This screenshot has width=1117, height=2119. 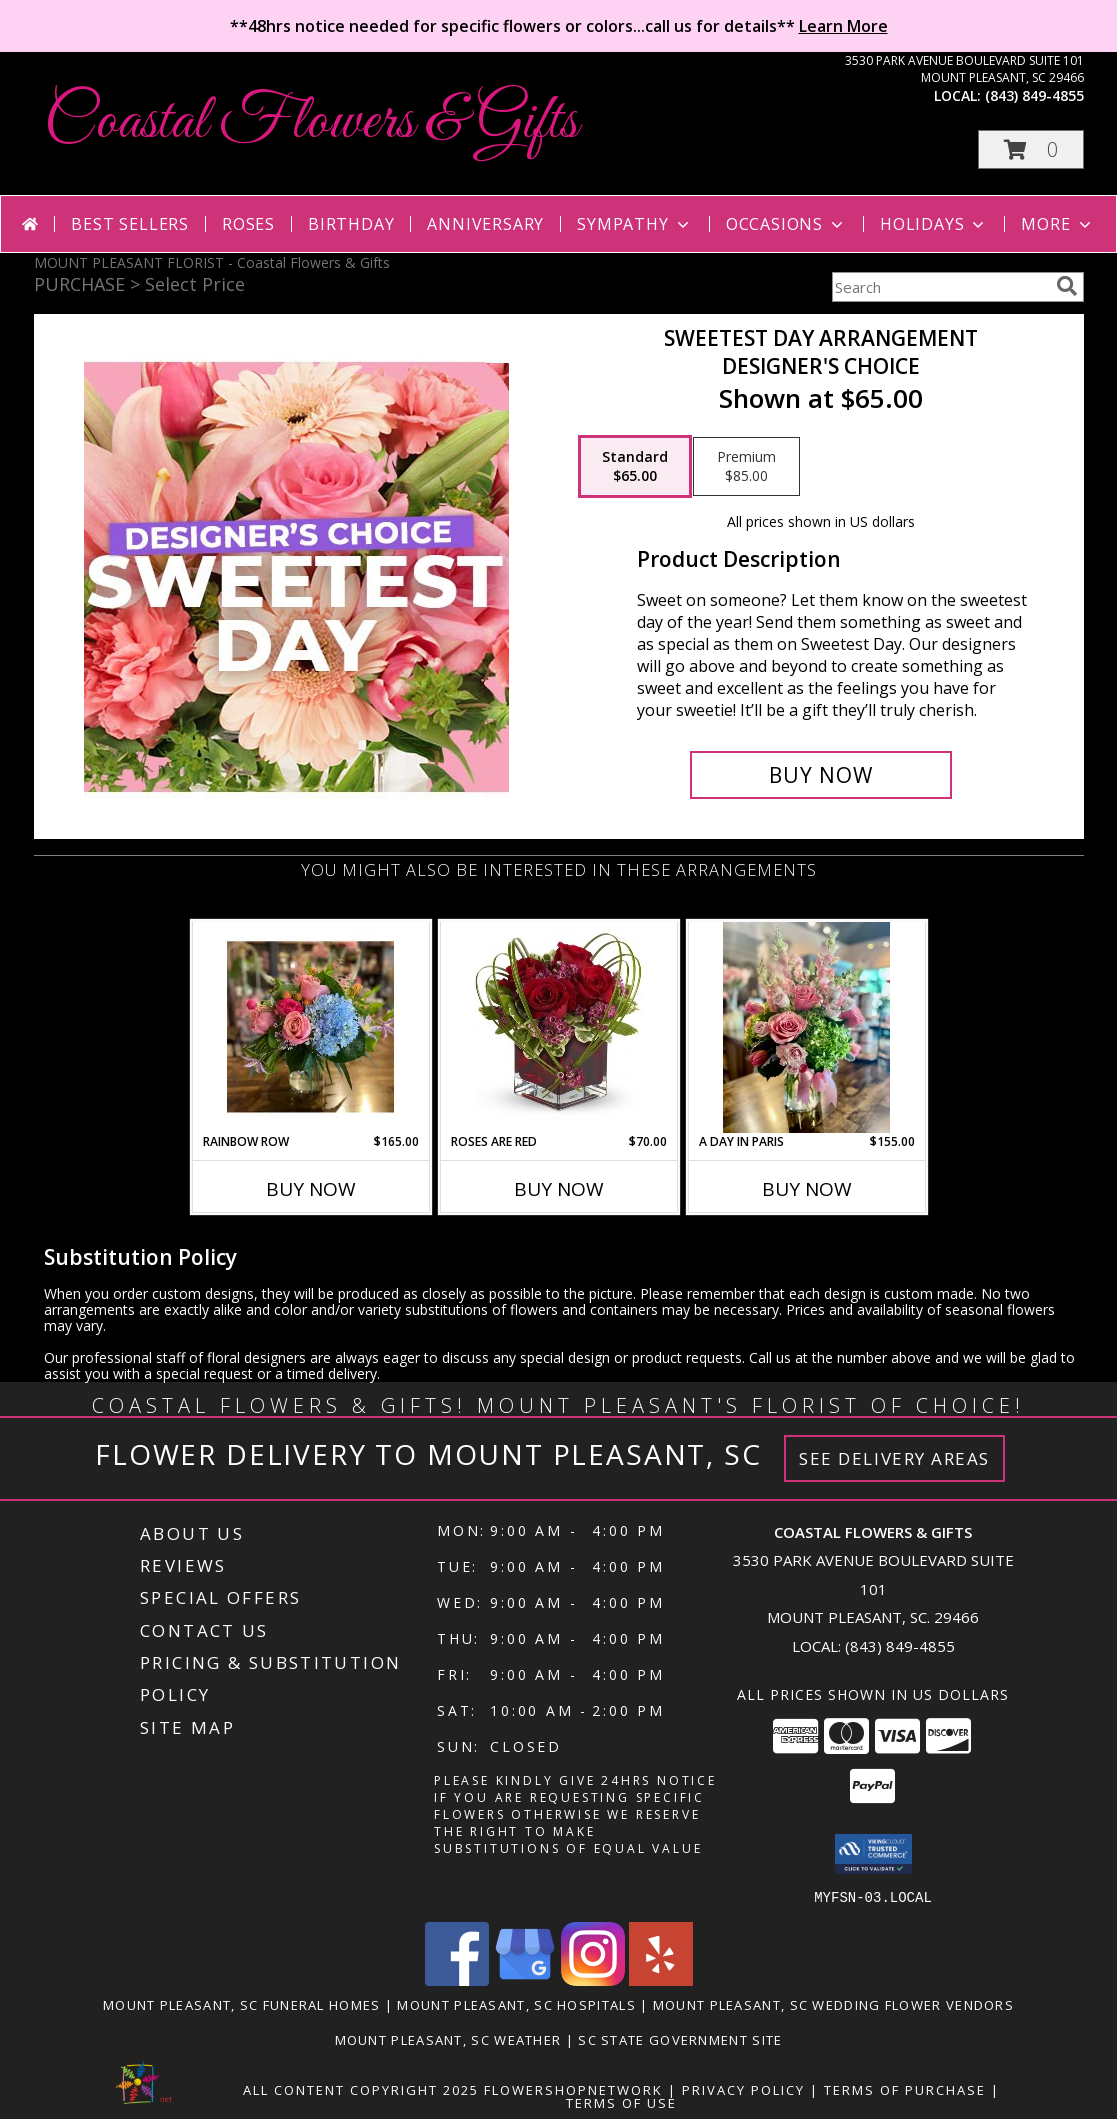 I want to click on [View Rainbow Row Info], so click(x=310, y=1027).